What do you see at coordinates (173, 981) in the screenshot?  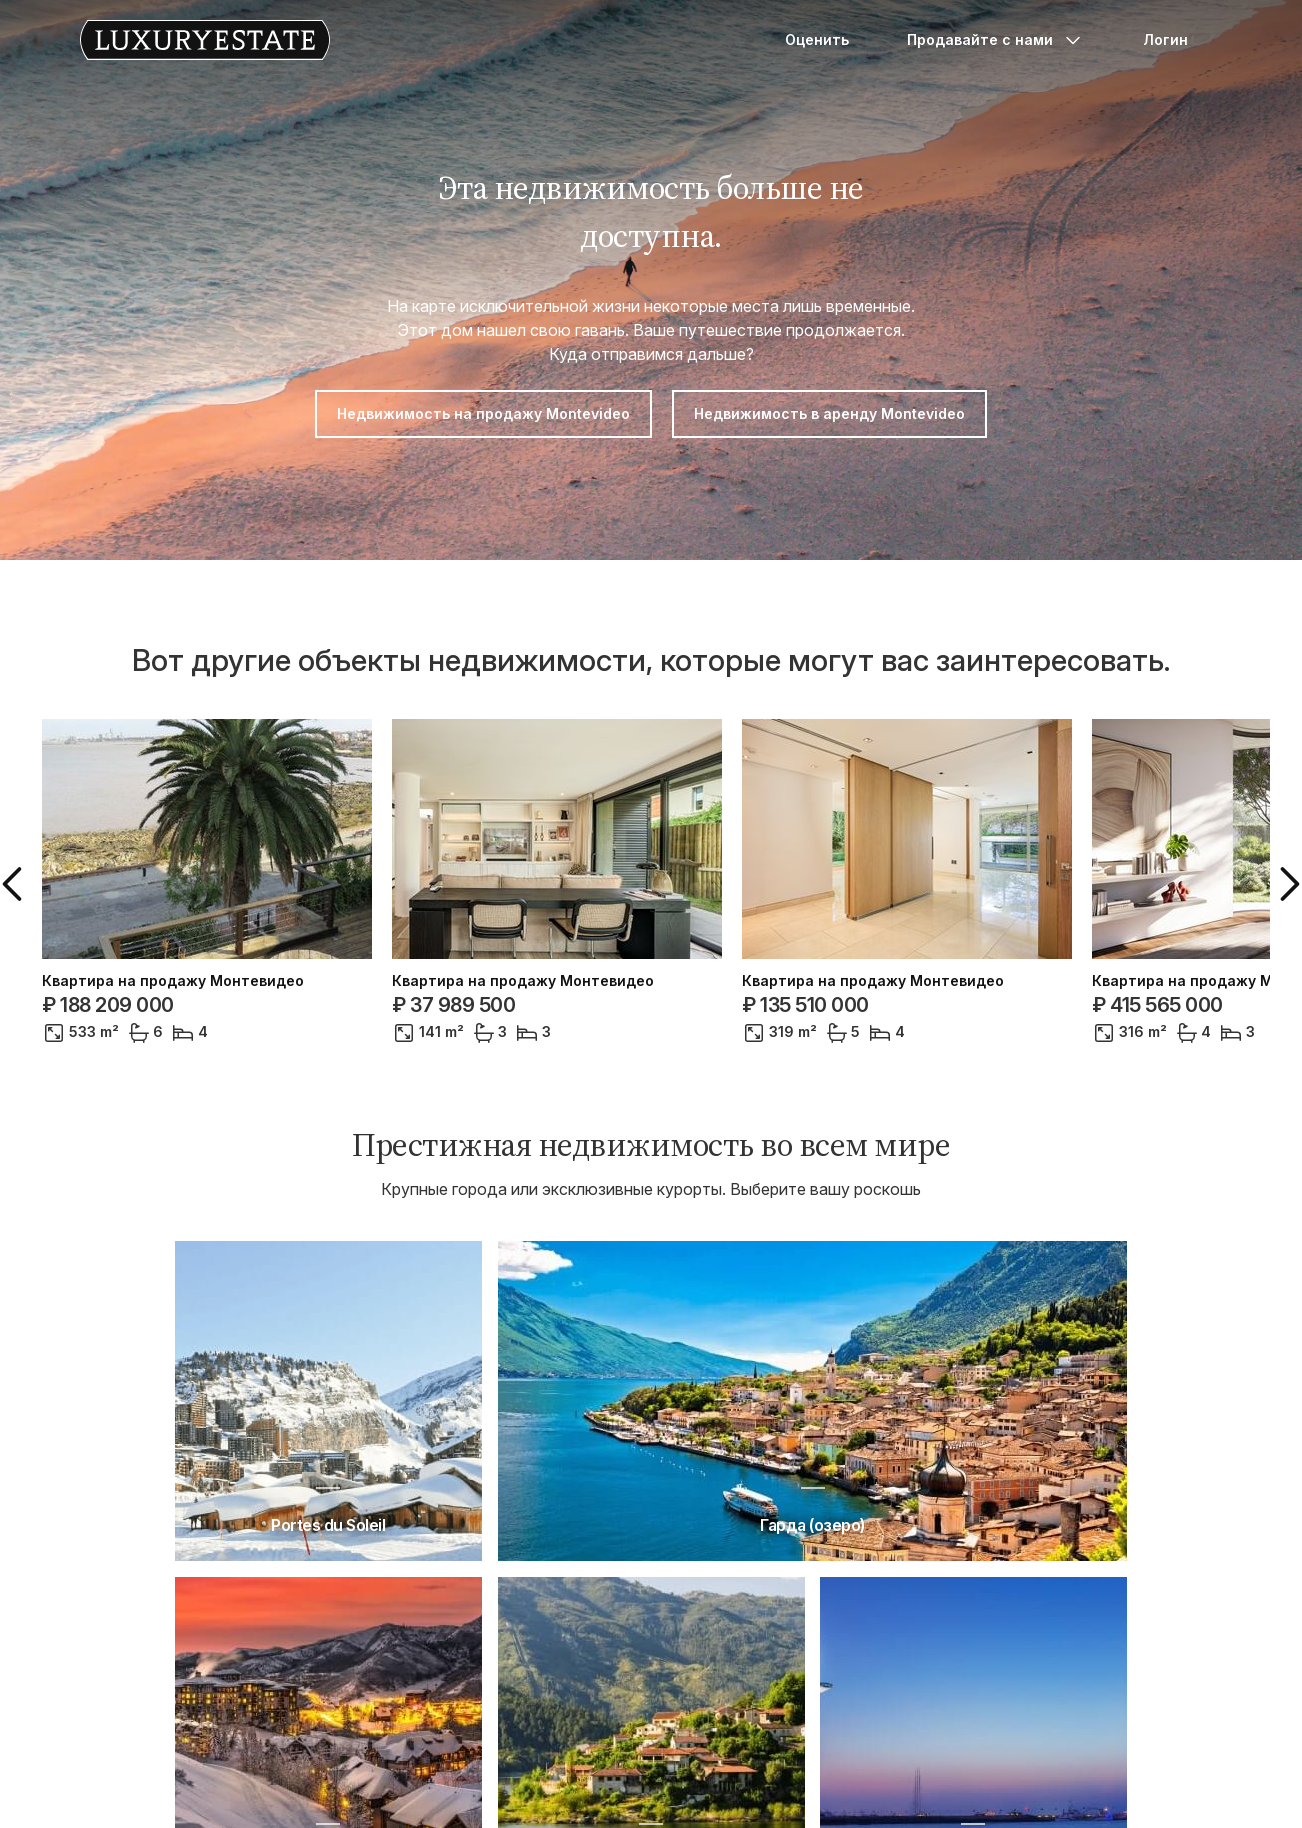 I see `Квартира на продажу Монтевидео` at bounding box center [173, 981].